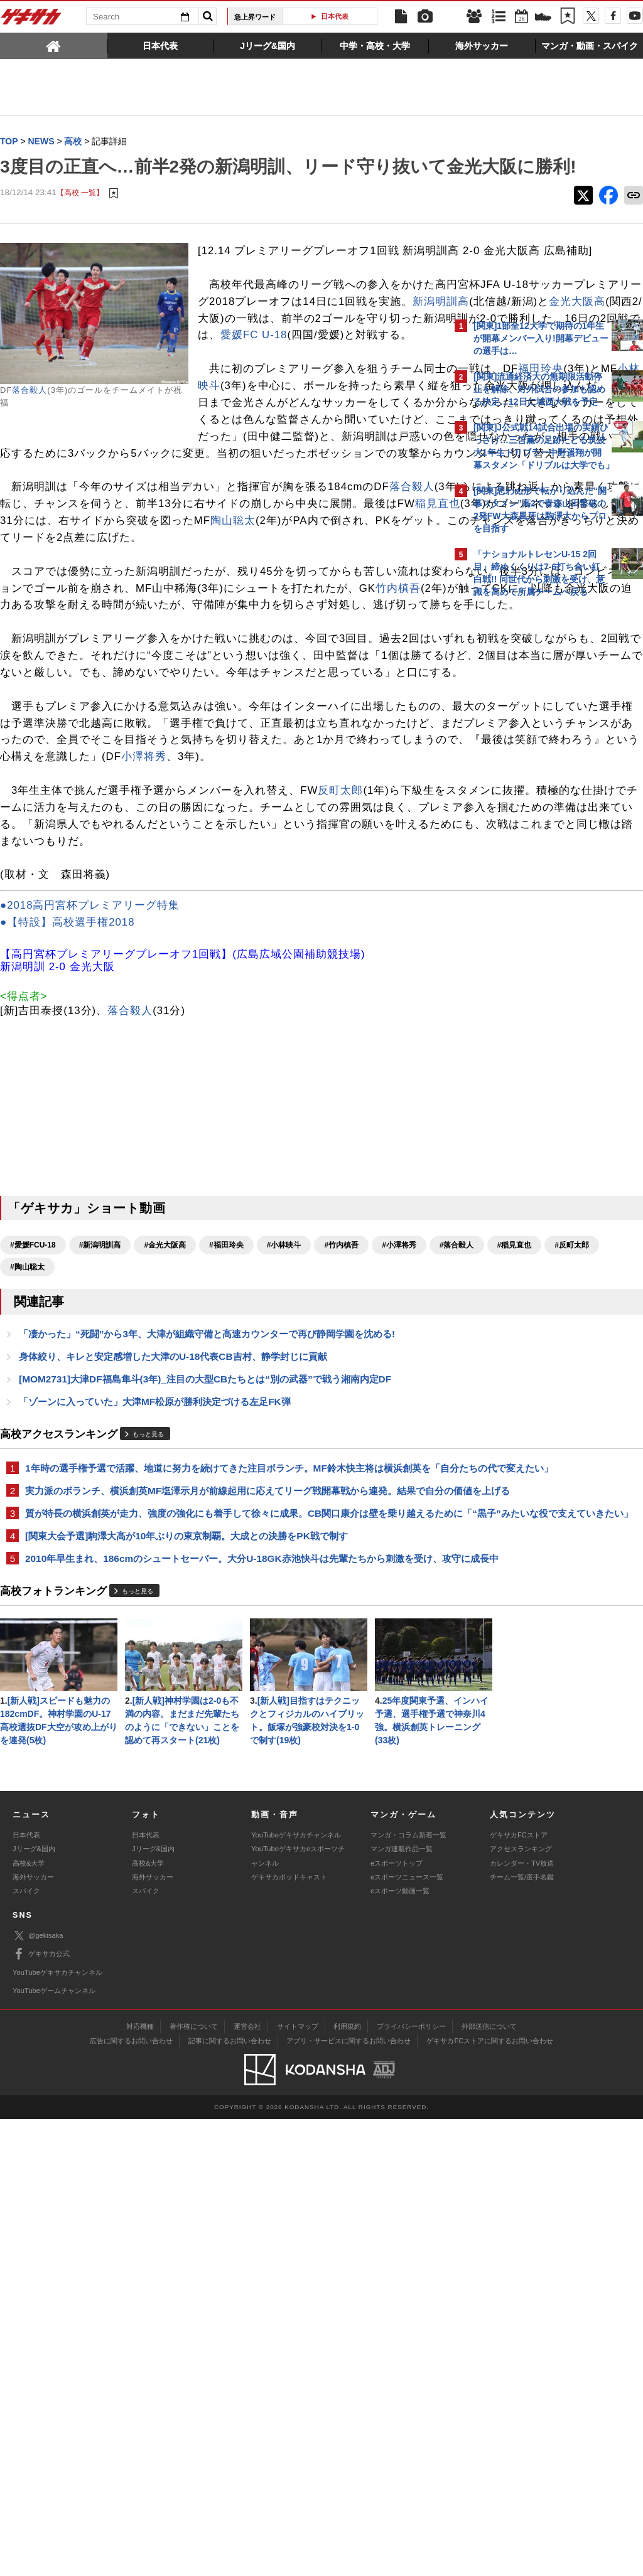 The height and width of the screenshot is (2576, 643). Describe the element at coordinates (207, 1596) in the screenshot. I see `「凄かった」“死闘”から3年、大津が組織守備と高速カウンターで再び静岡学園を沈める!` at that location.